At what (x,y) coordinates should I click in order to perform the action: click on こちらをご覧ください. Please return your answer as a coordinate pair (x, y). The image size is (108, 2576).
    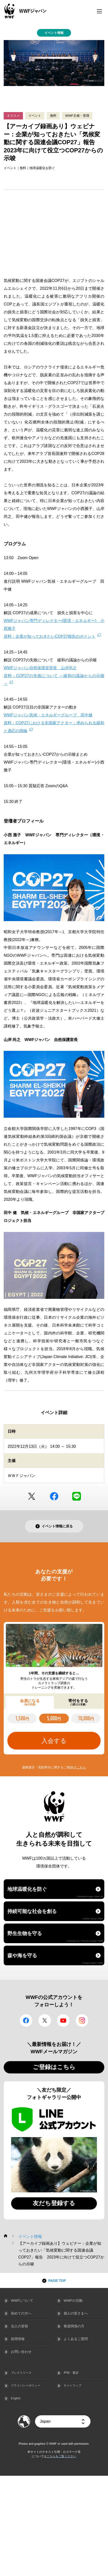
    Looking at the image, I should click on (61, 2456).